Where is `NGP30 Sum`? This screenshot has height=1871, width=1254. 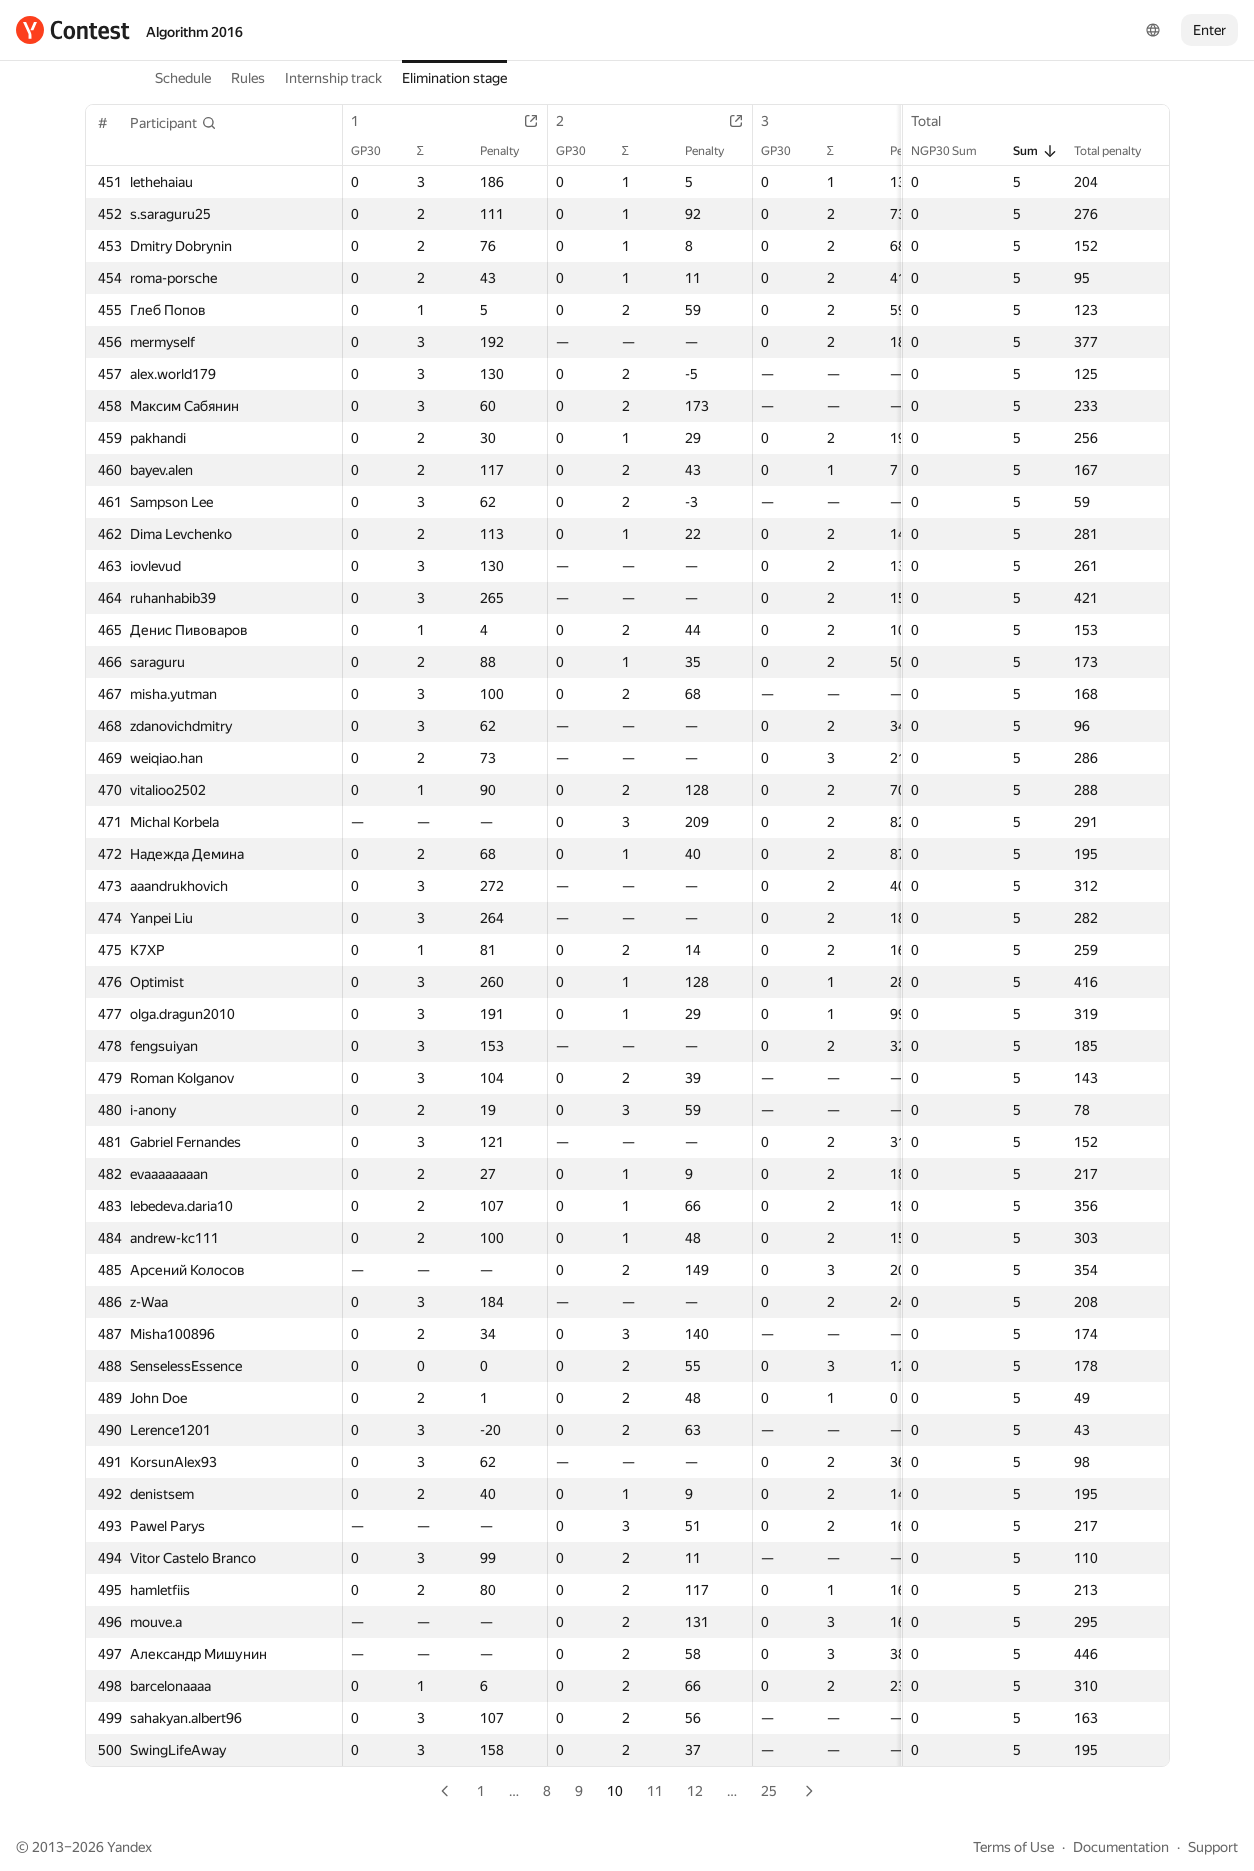 NGP30 Sum is located at coordinates (954, 151).